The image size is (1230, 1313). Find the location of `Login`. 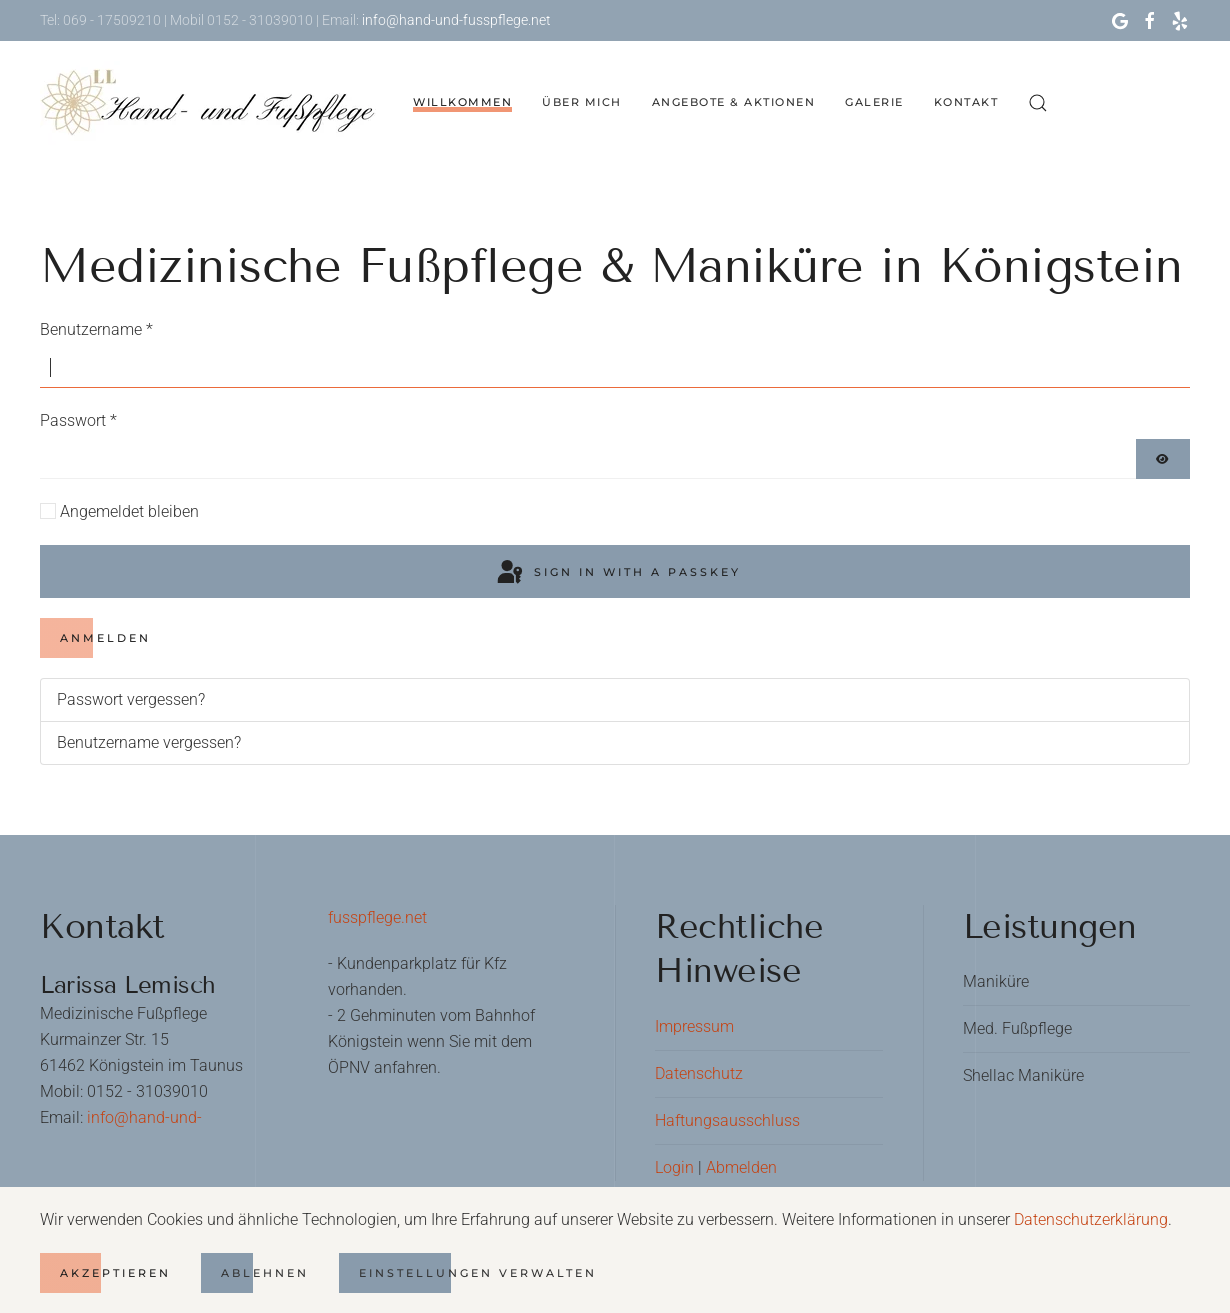

Login is located at coordinates (674, 1167).